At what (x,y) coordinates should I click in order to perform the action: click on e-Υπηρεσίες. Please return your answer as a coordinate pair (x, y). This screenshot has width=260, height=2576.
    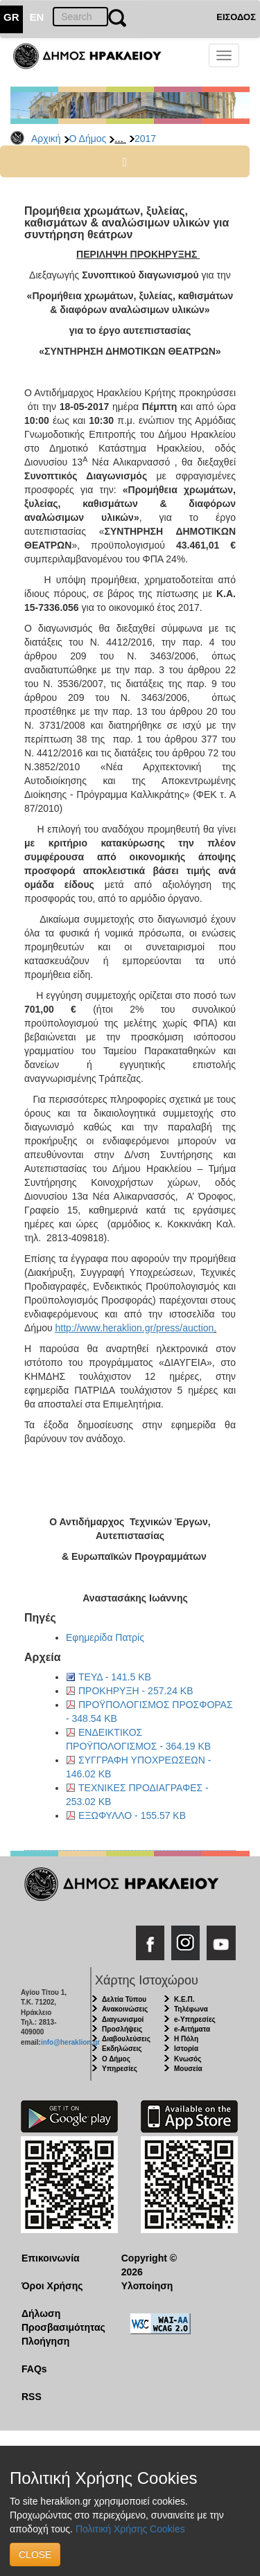
    Looking at the image, I should click on (195, 2019).